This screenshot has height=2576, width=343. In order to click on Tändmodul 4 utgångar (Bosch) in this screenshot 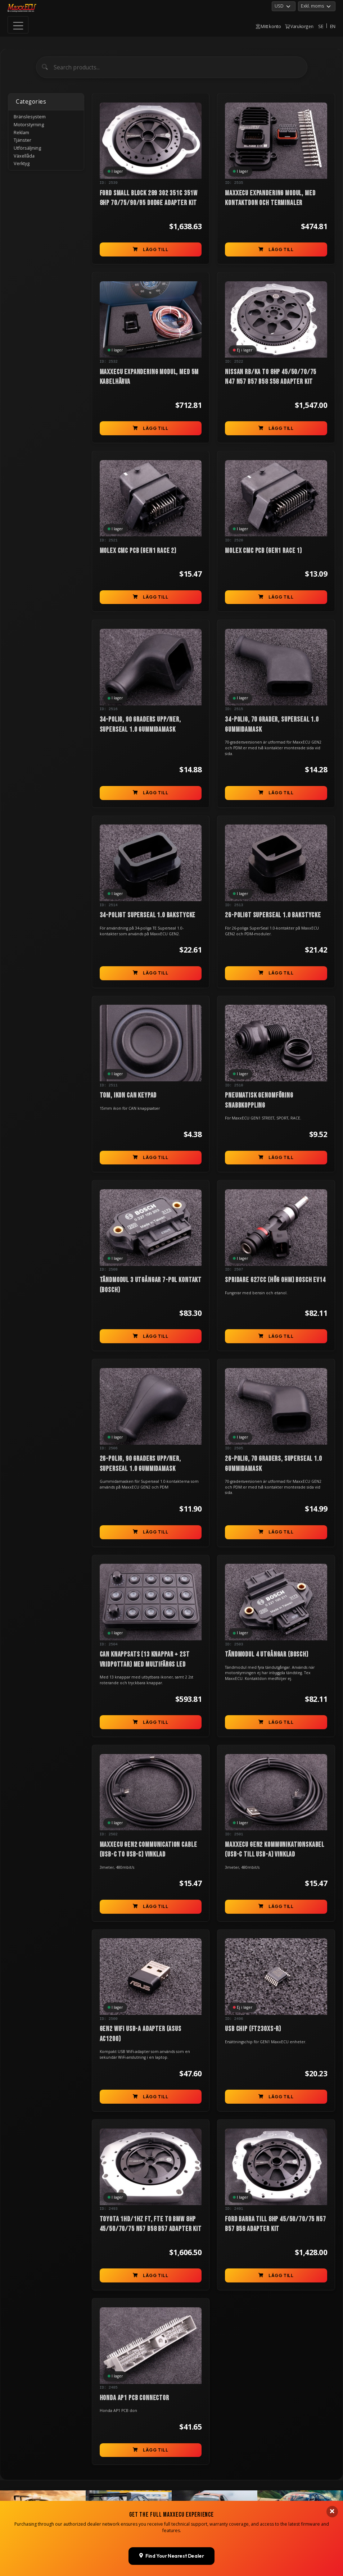, I will do `click(266, 1654)`.